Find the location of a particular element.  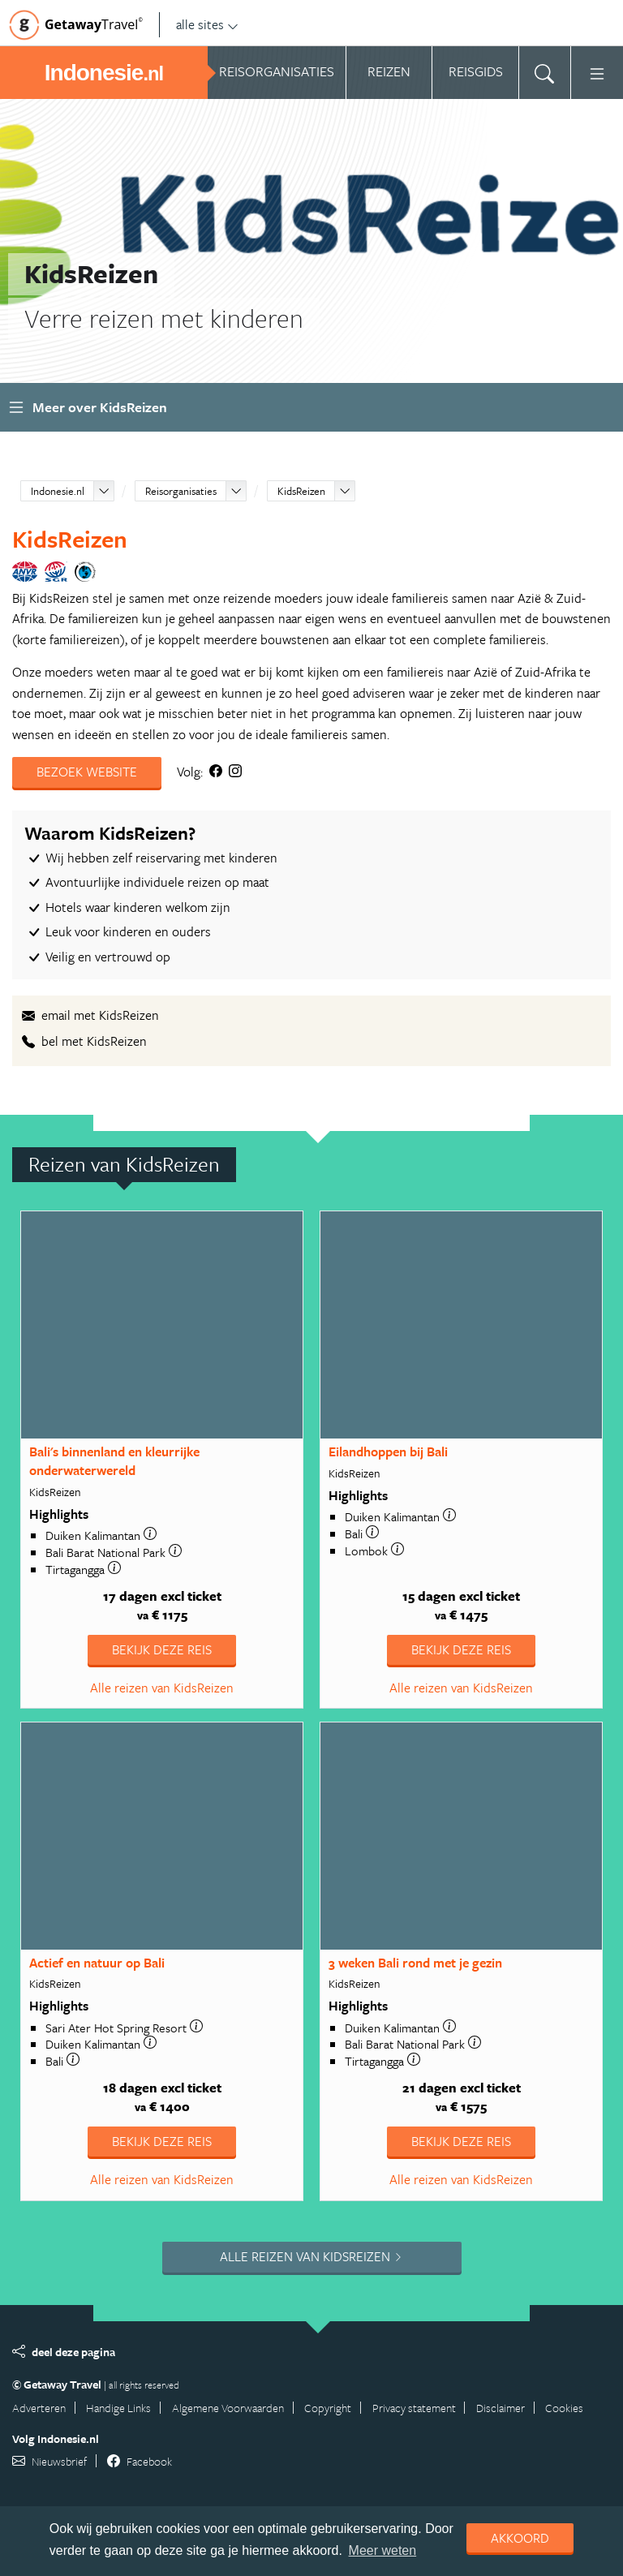

Reisorganisaties is located at coordinates (181, 491).